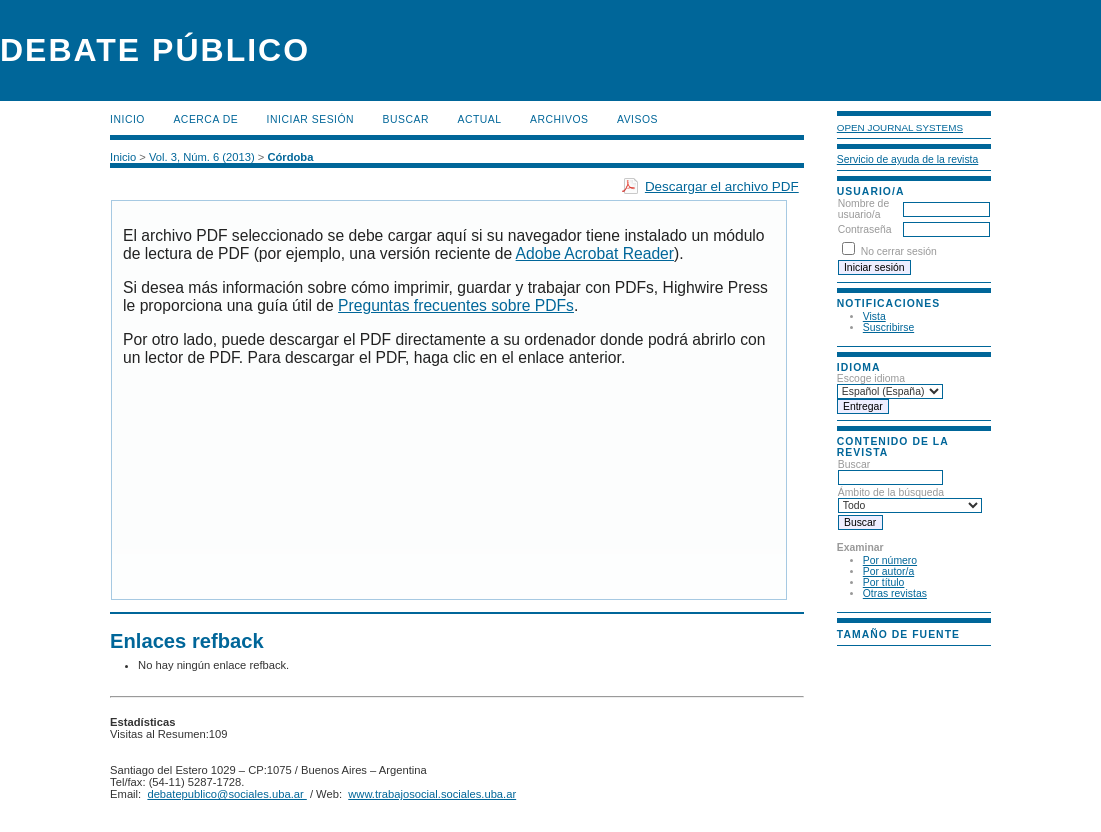 The width and height of the screenshot is (1101, 832). What do you see at coordinates (456, 305) in the screenshot?
I see `Preguntas frecuentes sobre PDFs` at bounding box center [456, 305].